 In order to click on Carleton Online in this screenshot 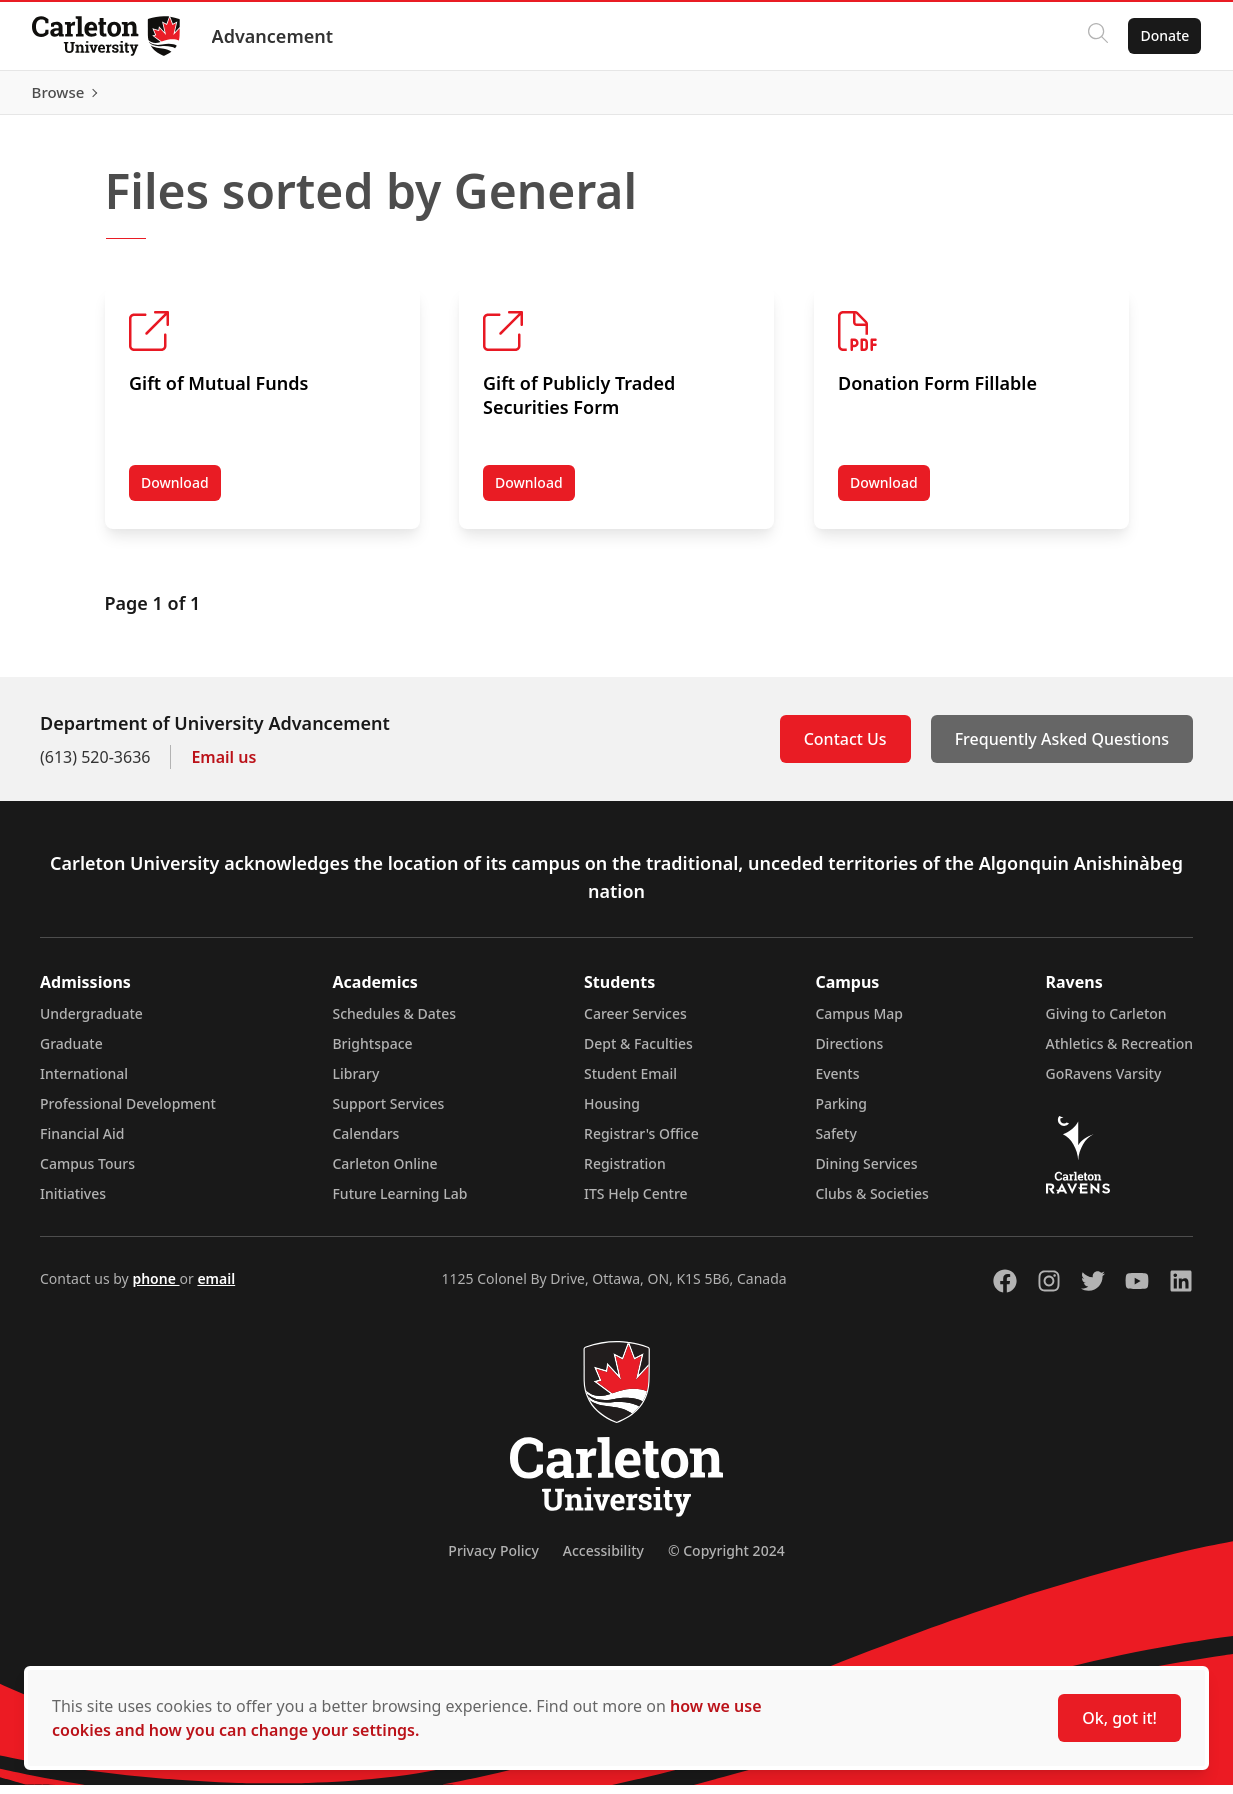, I will do `click(384, 1172)`.